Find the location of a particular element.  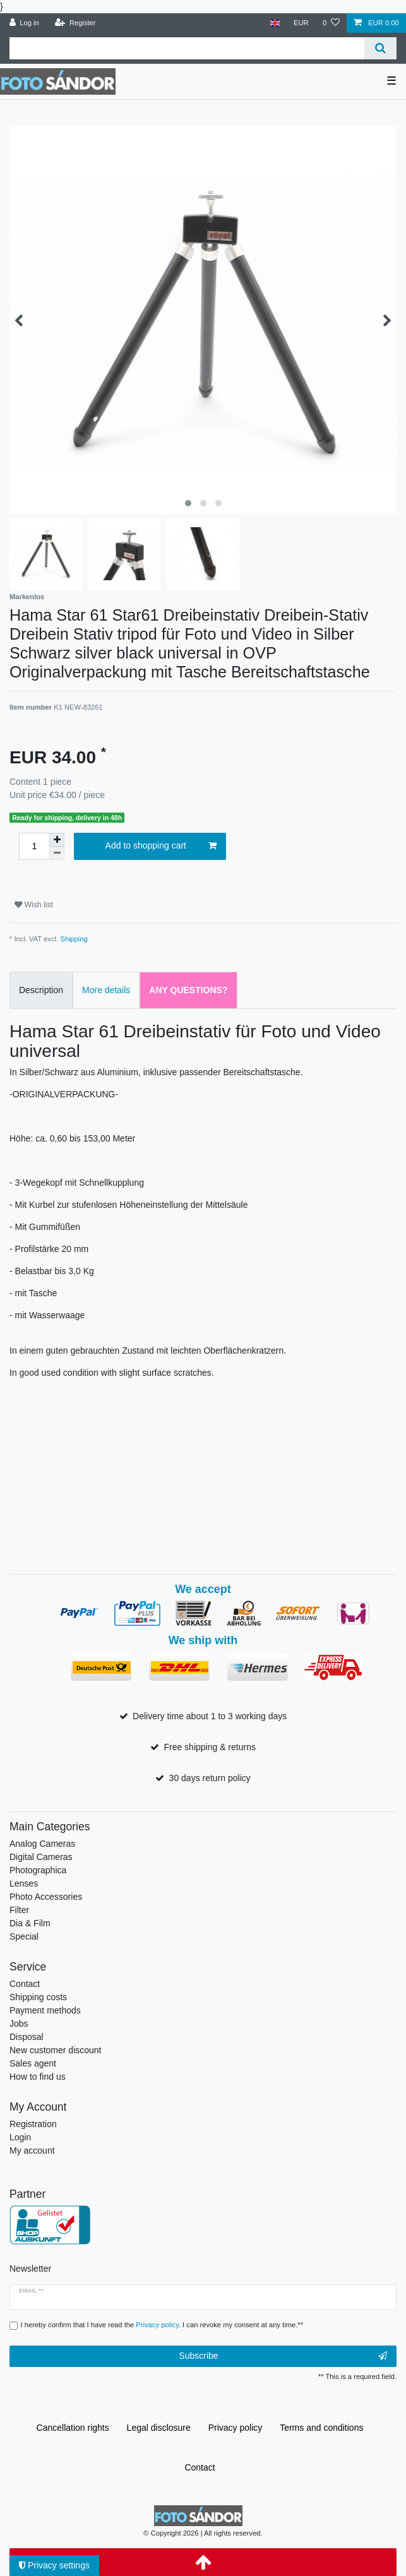

30 days return policy is located at coordinates (210, 1778).